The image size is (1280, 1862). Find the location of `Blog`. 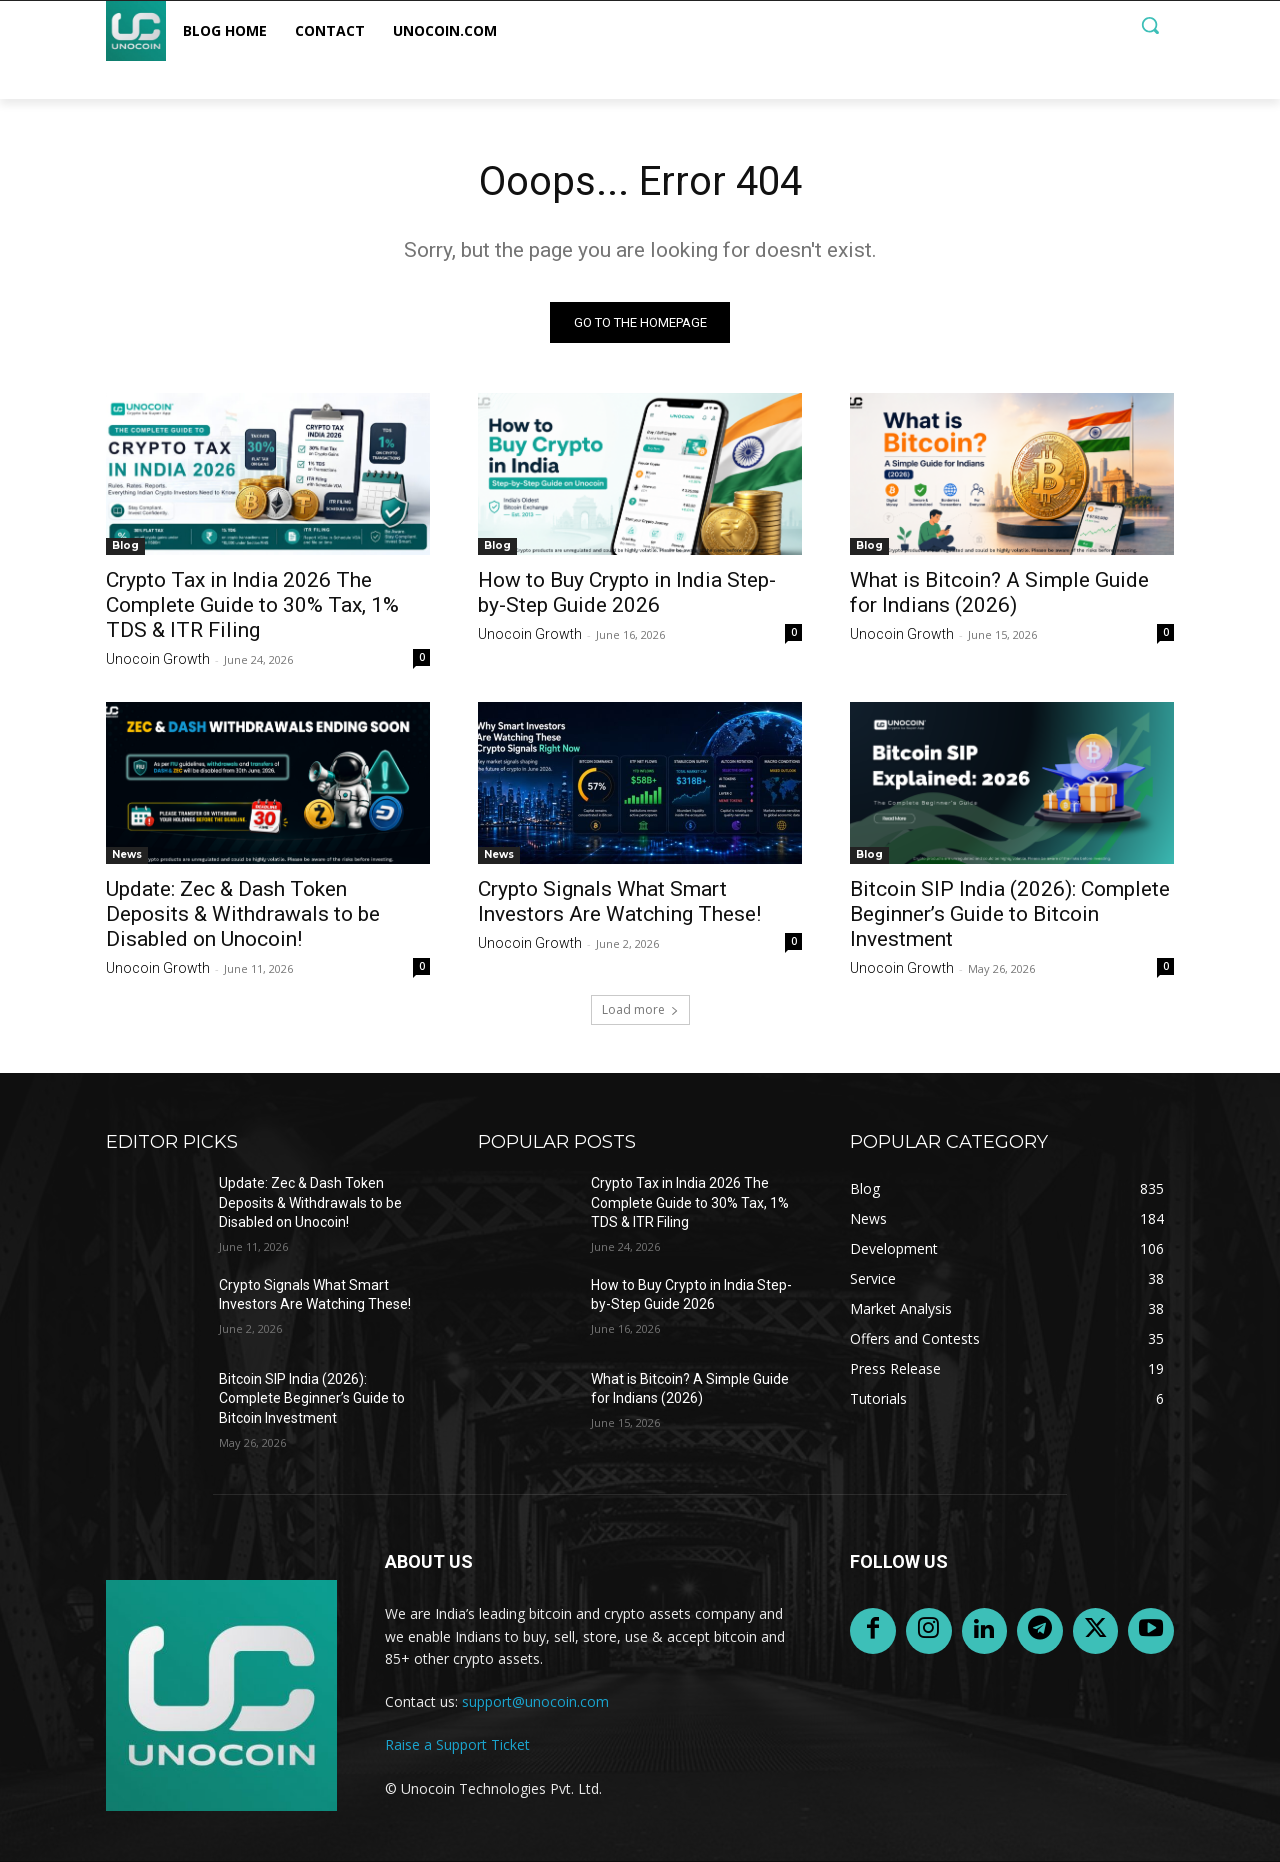

Blog is located at coordinates (125, 545).